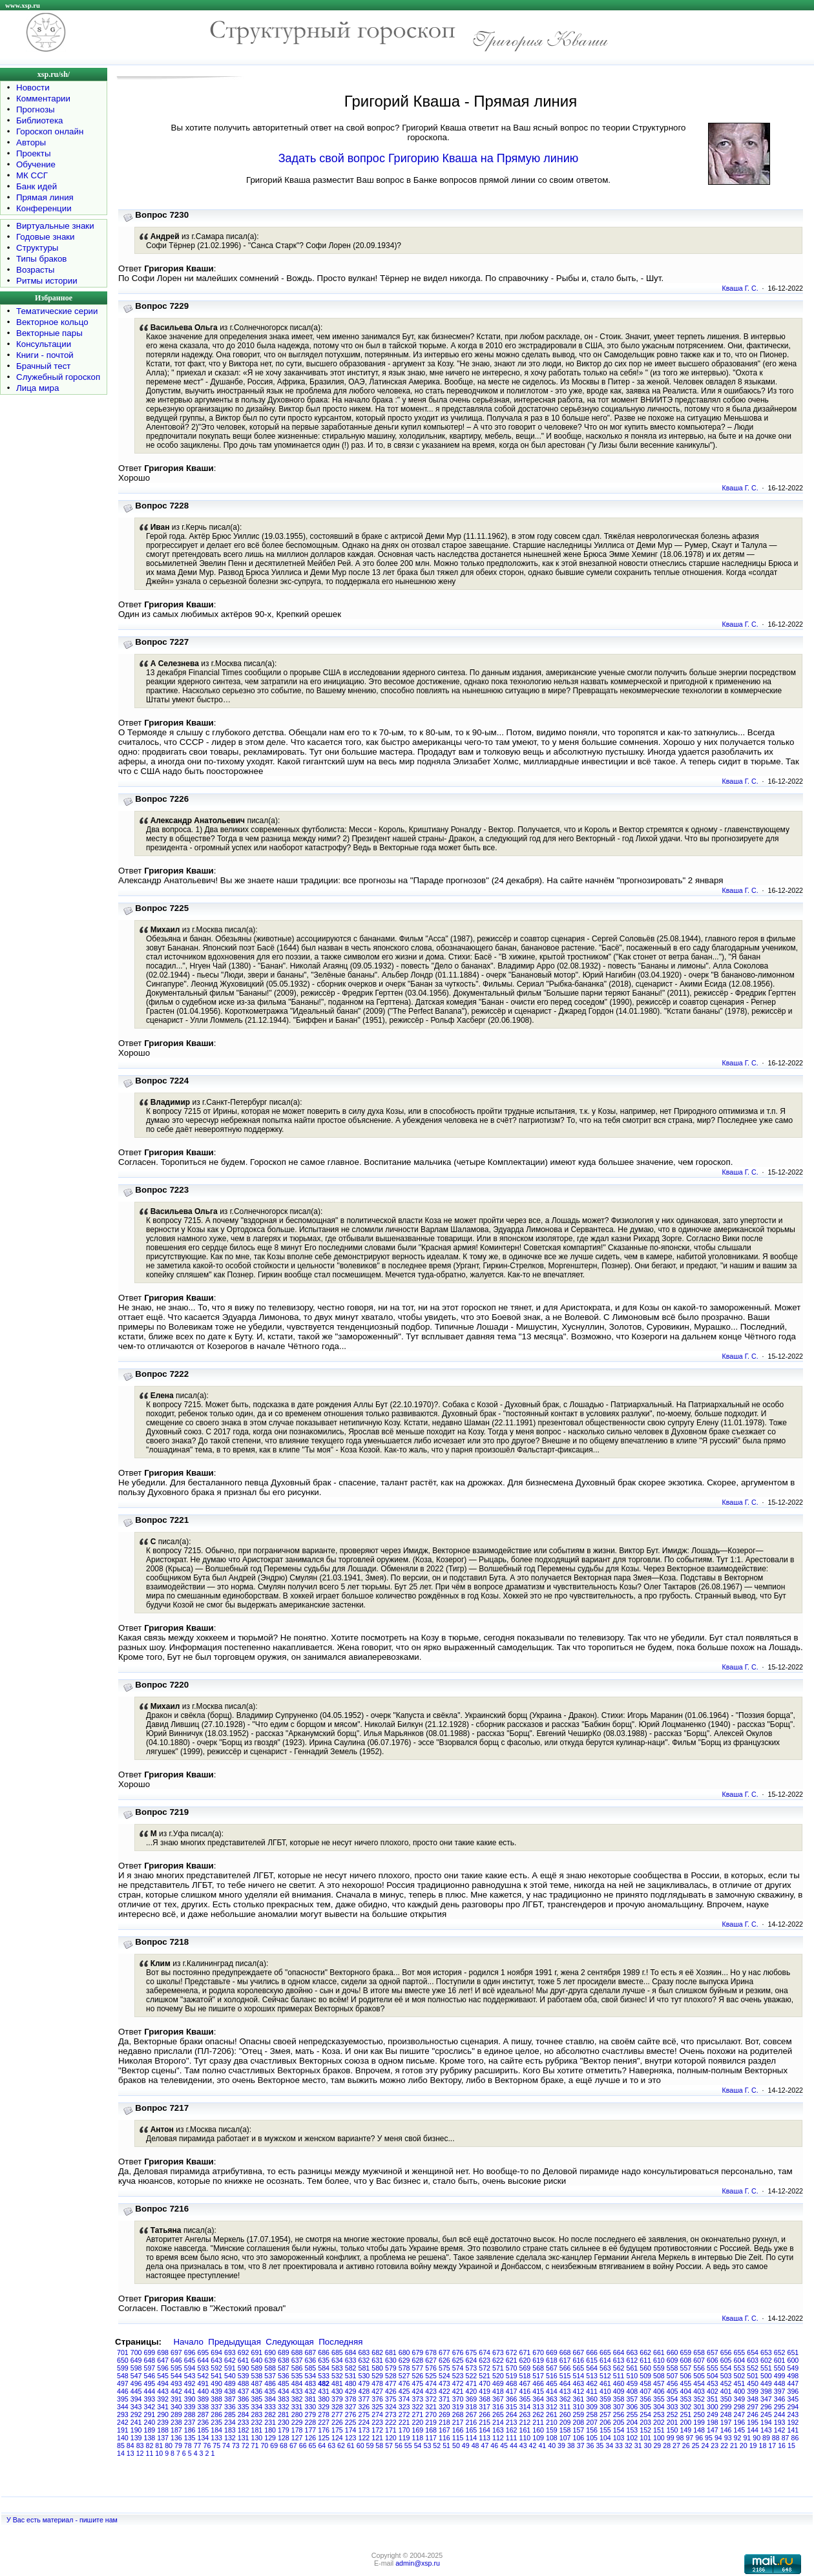  I want to click on 179, so click(283, 2430).